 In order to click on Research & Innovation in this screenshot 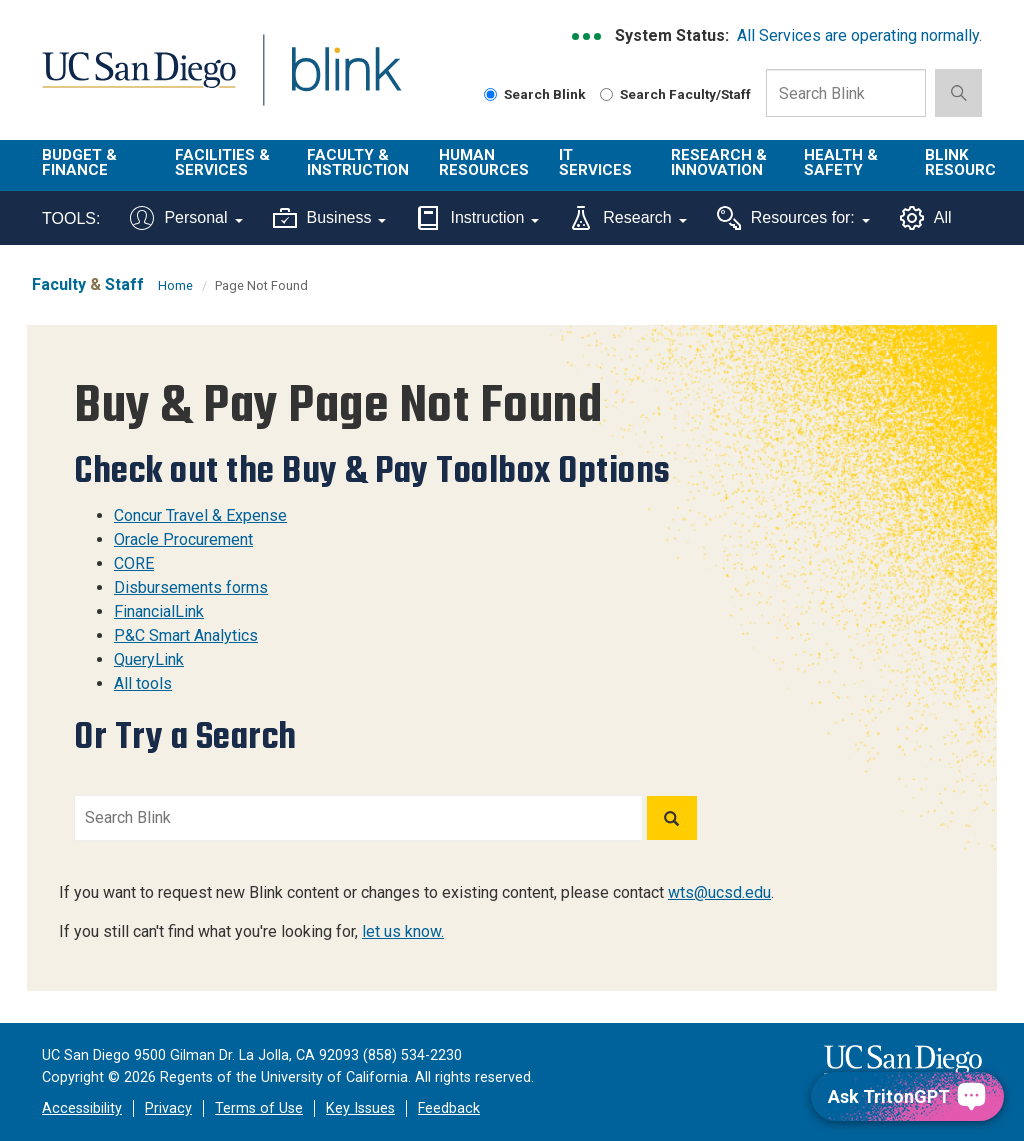, I will do `click(719, 162)`.